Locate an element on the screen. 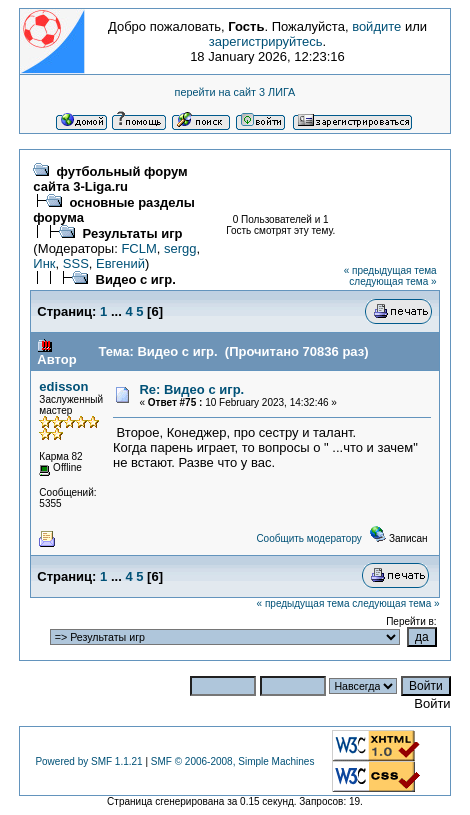 This screenshot has width=470, height=815. « предыдущая тема is located at coordinates (390, 270).